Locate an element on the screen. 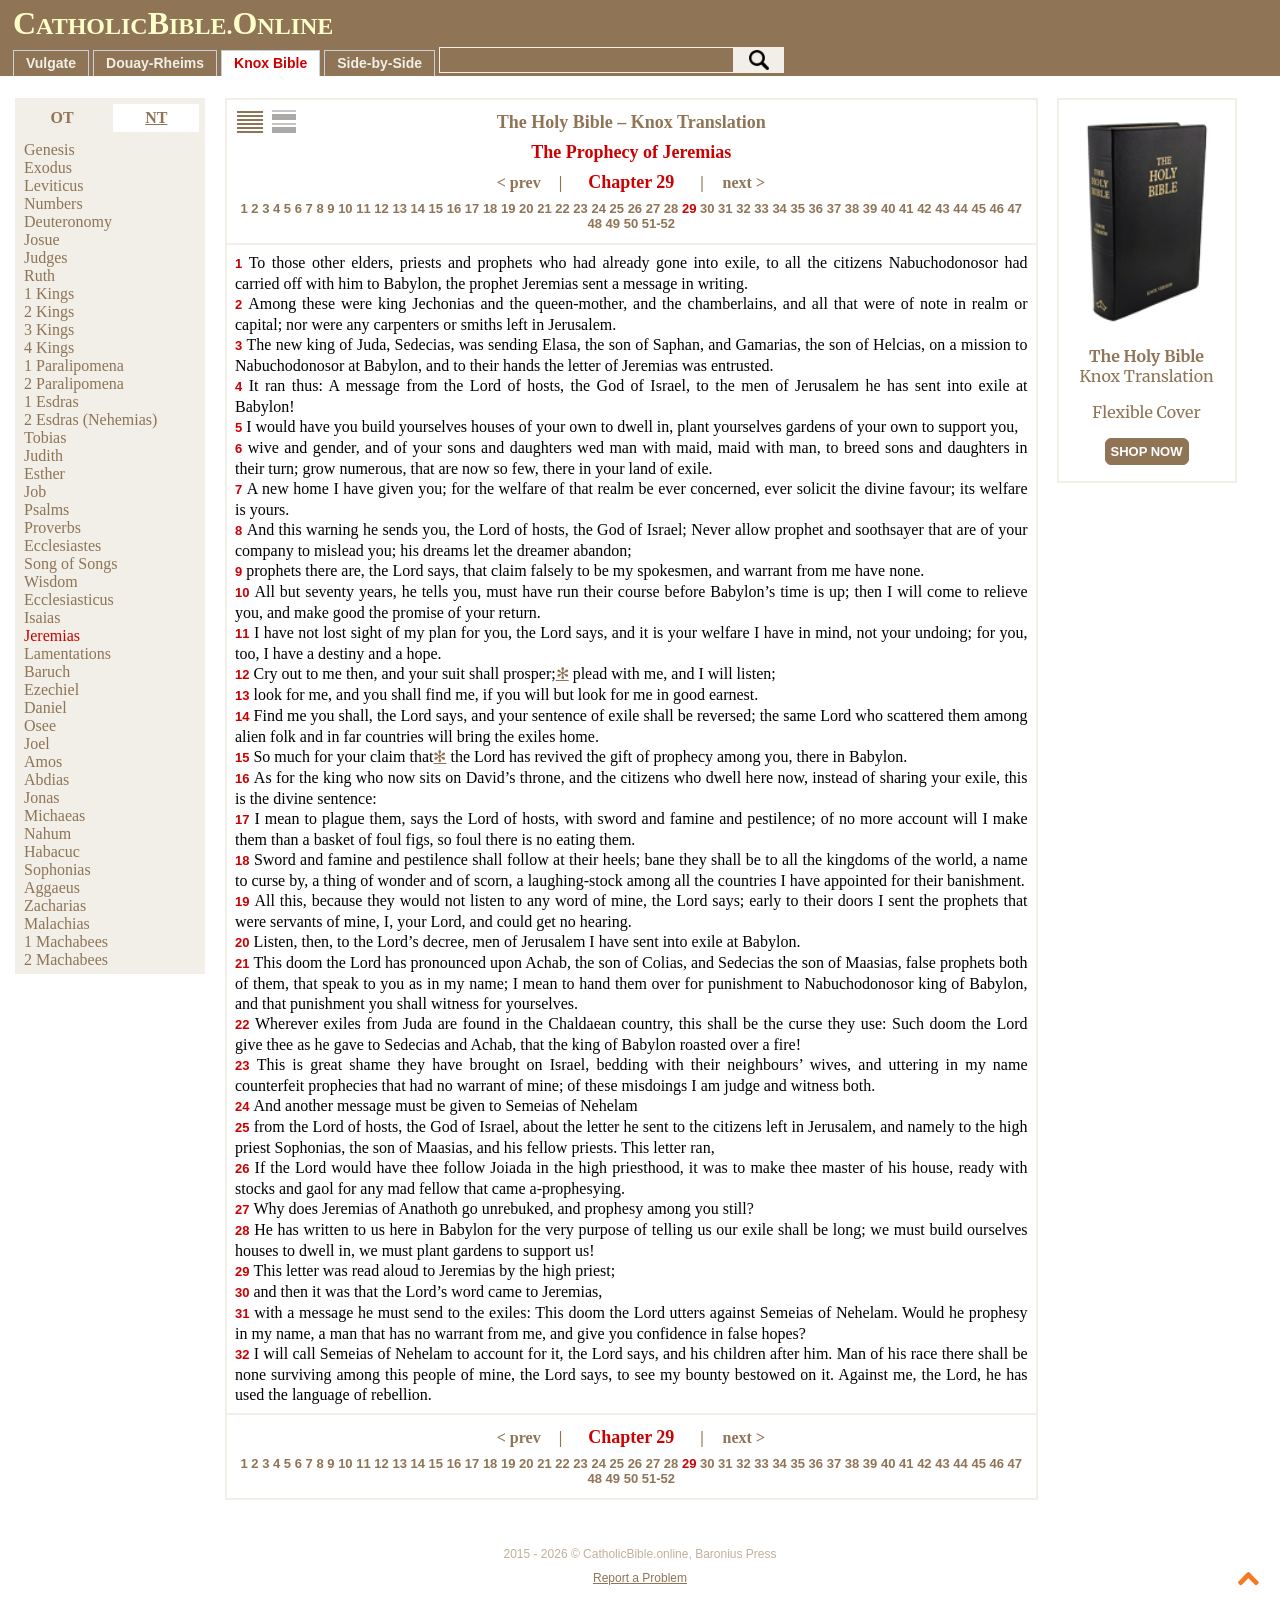 This screenshot has width=1280, height=1610. Exodus is located at coordinates (48, 167).